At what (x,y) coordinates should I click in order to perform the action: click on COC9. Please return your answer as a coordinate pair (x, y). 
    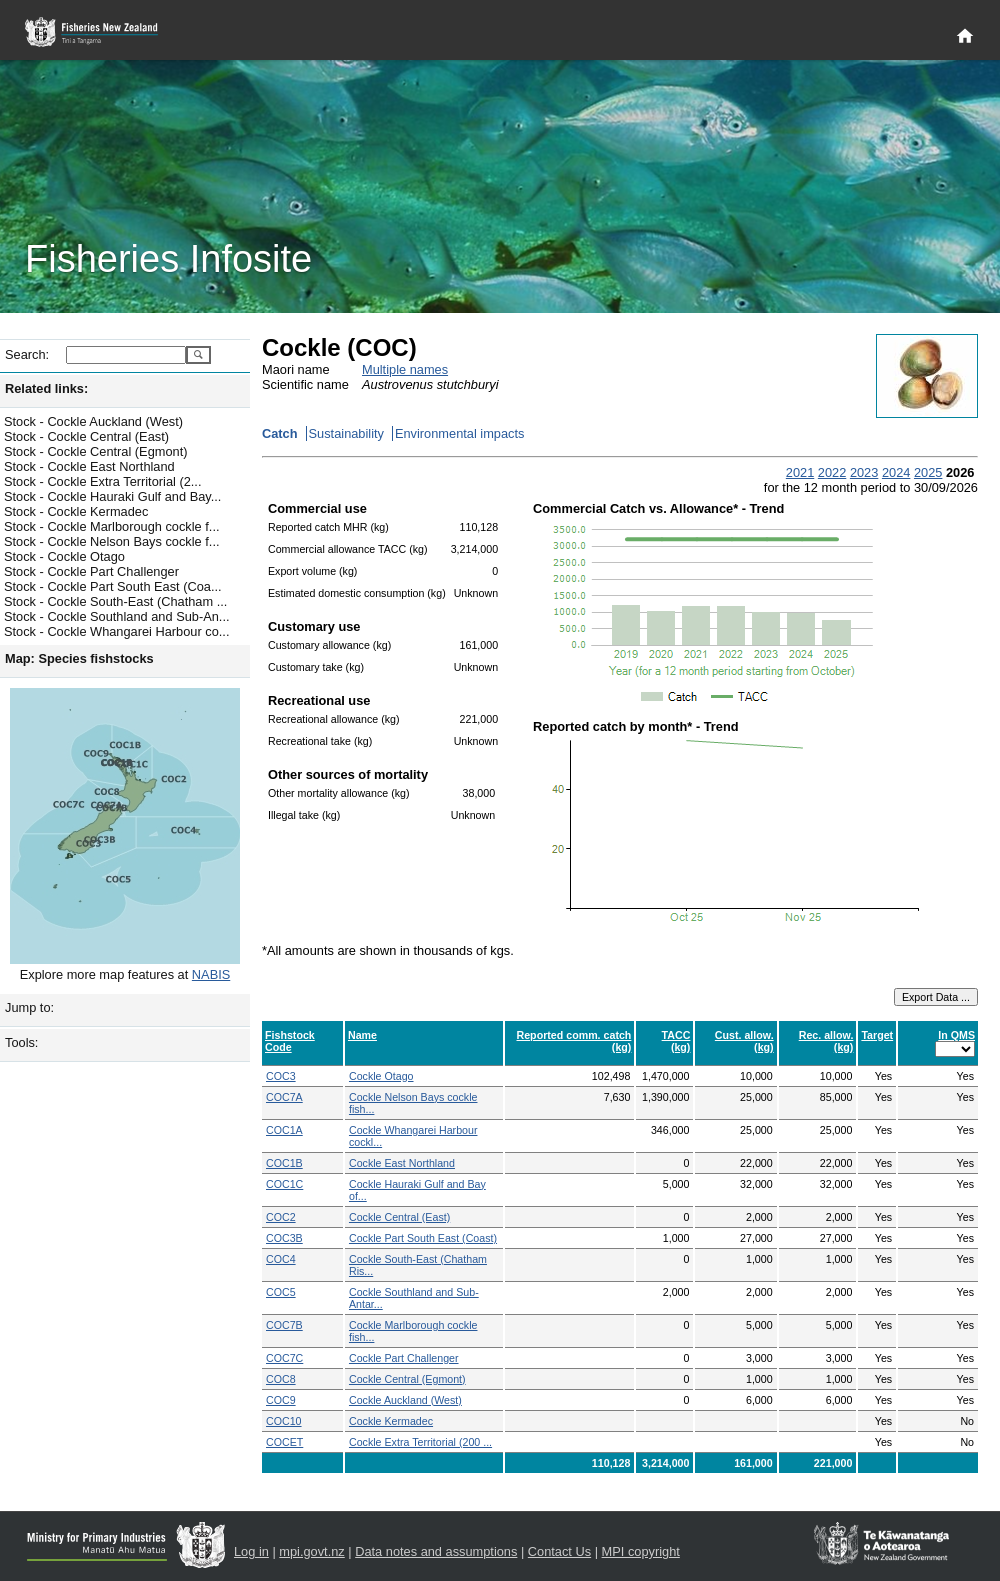
    Looking at the image, I should click on (281, 1400).